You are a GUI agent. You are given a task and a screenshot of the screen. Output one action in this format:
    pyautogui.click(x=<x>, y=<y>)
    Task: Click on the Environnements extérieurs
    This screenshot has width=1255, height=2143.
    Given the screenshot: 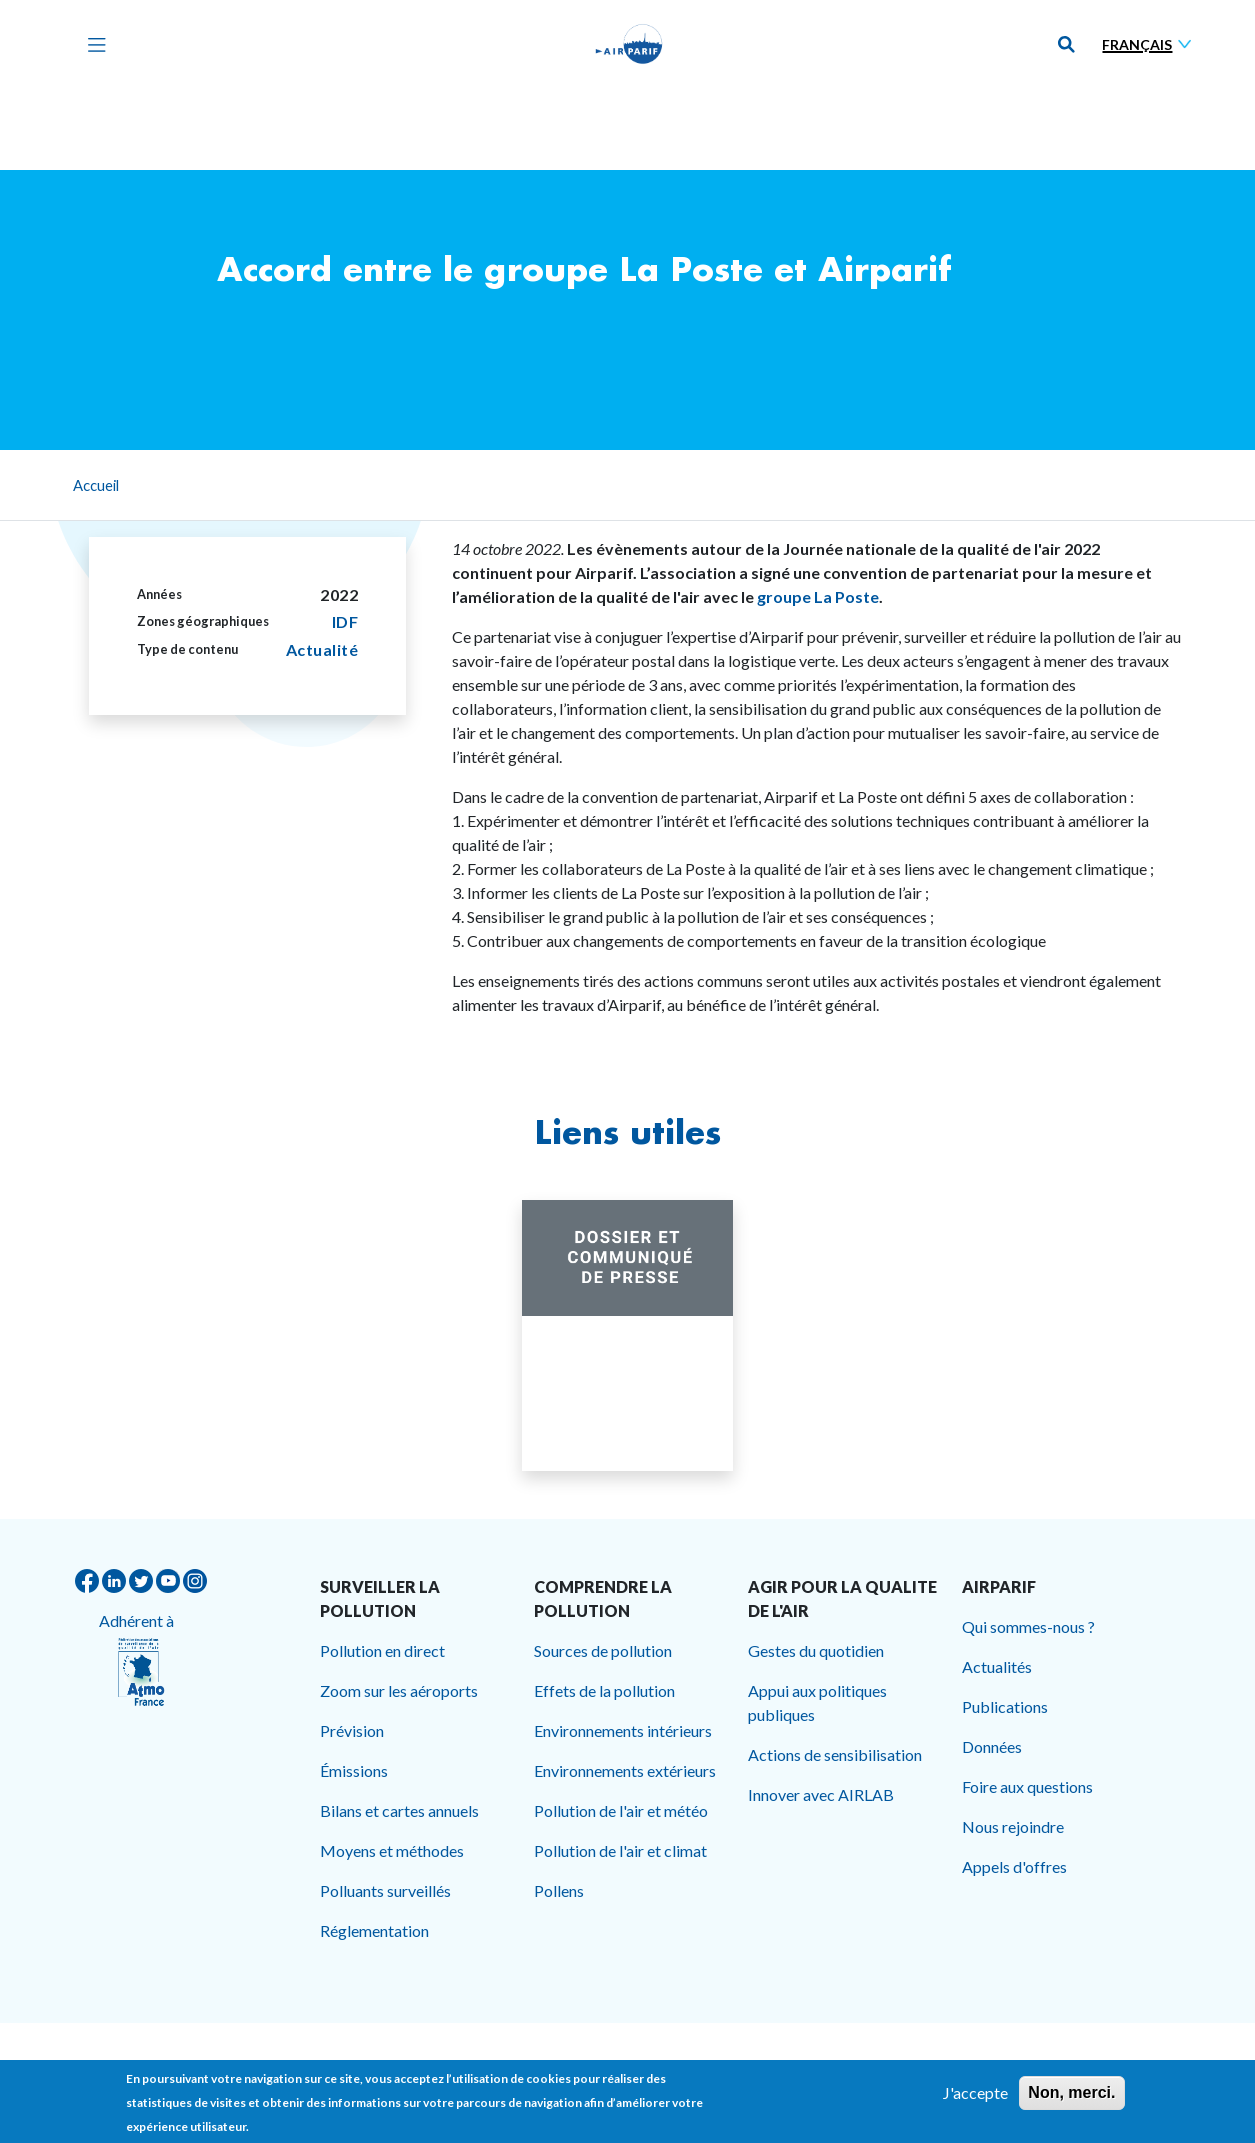 What is the action you would take?
    pyautogui.click(x=625, y=1770)
    